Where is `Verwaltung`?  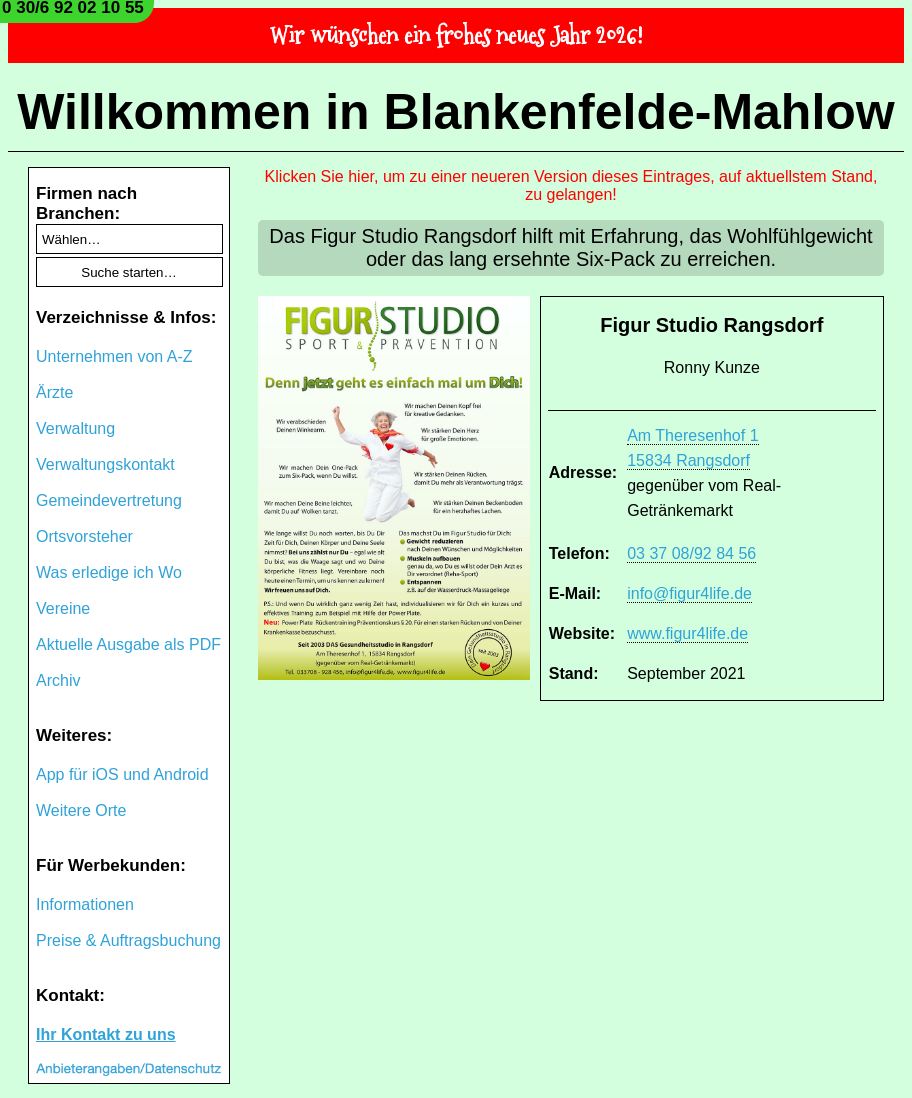 Verwaltung is located at coordinates (75, 428).